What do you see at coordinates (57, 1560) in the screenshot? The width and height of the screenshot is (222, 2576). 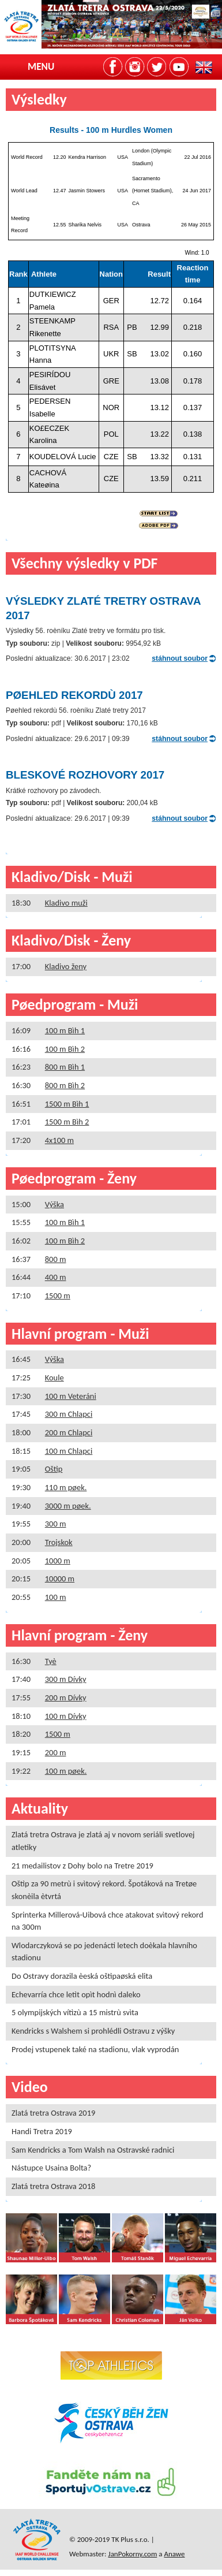 I see `1000 m` at bounding box center [57, 1560].